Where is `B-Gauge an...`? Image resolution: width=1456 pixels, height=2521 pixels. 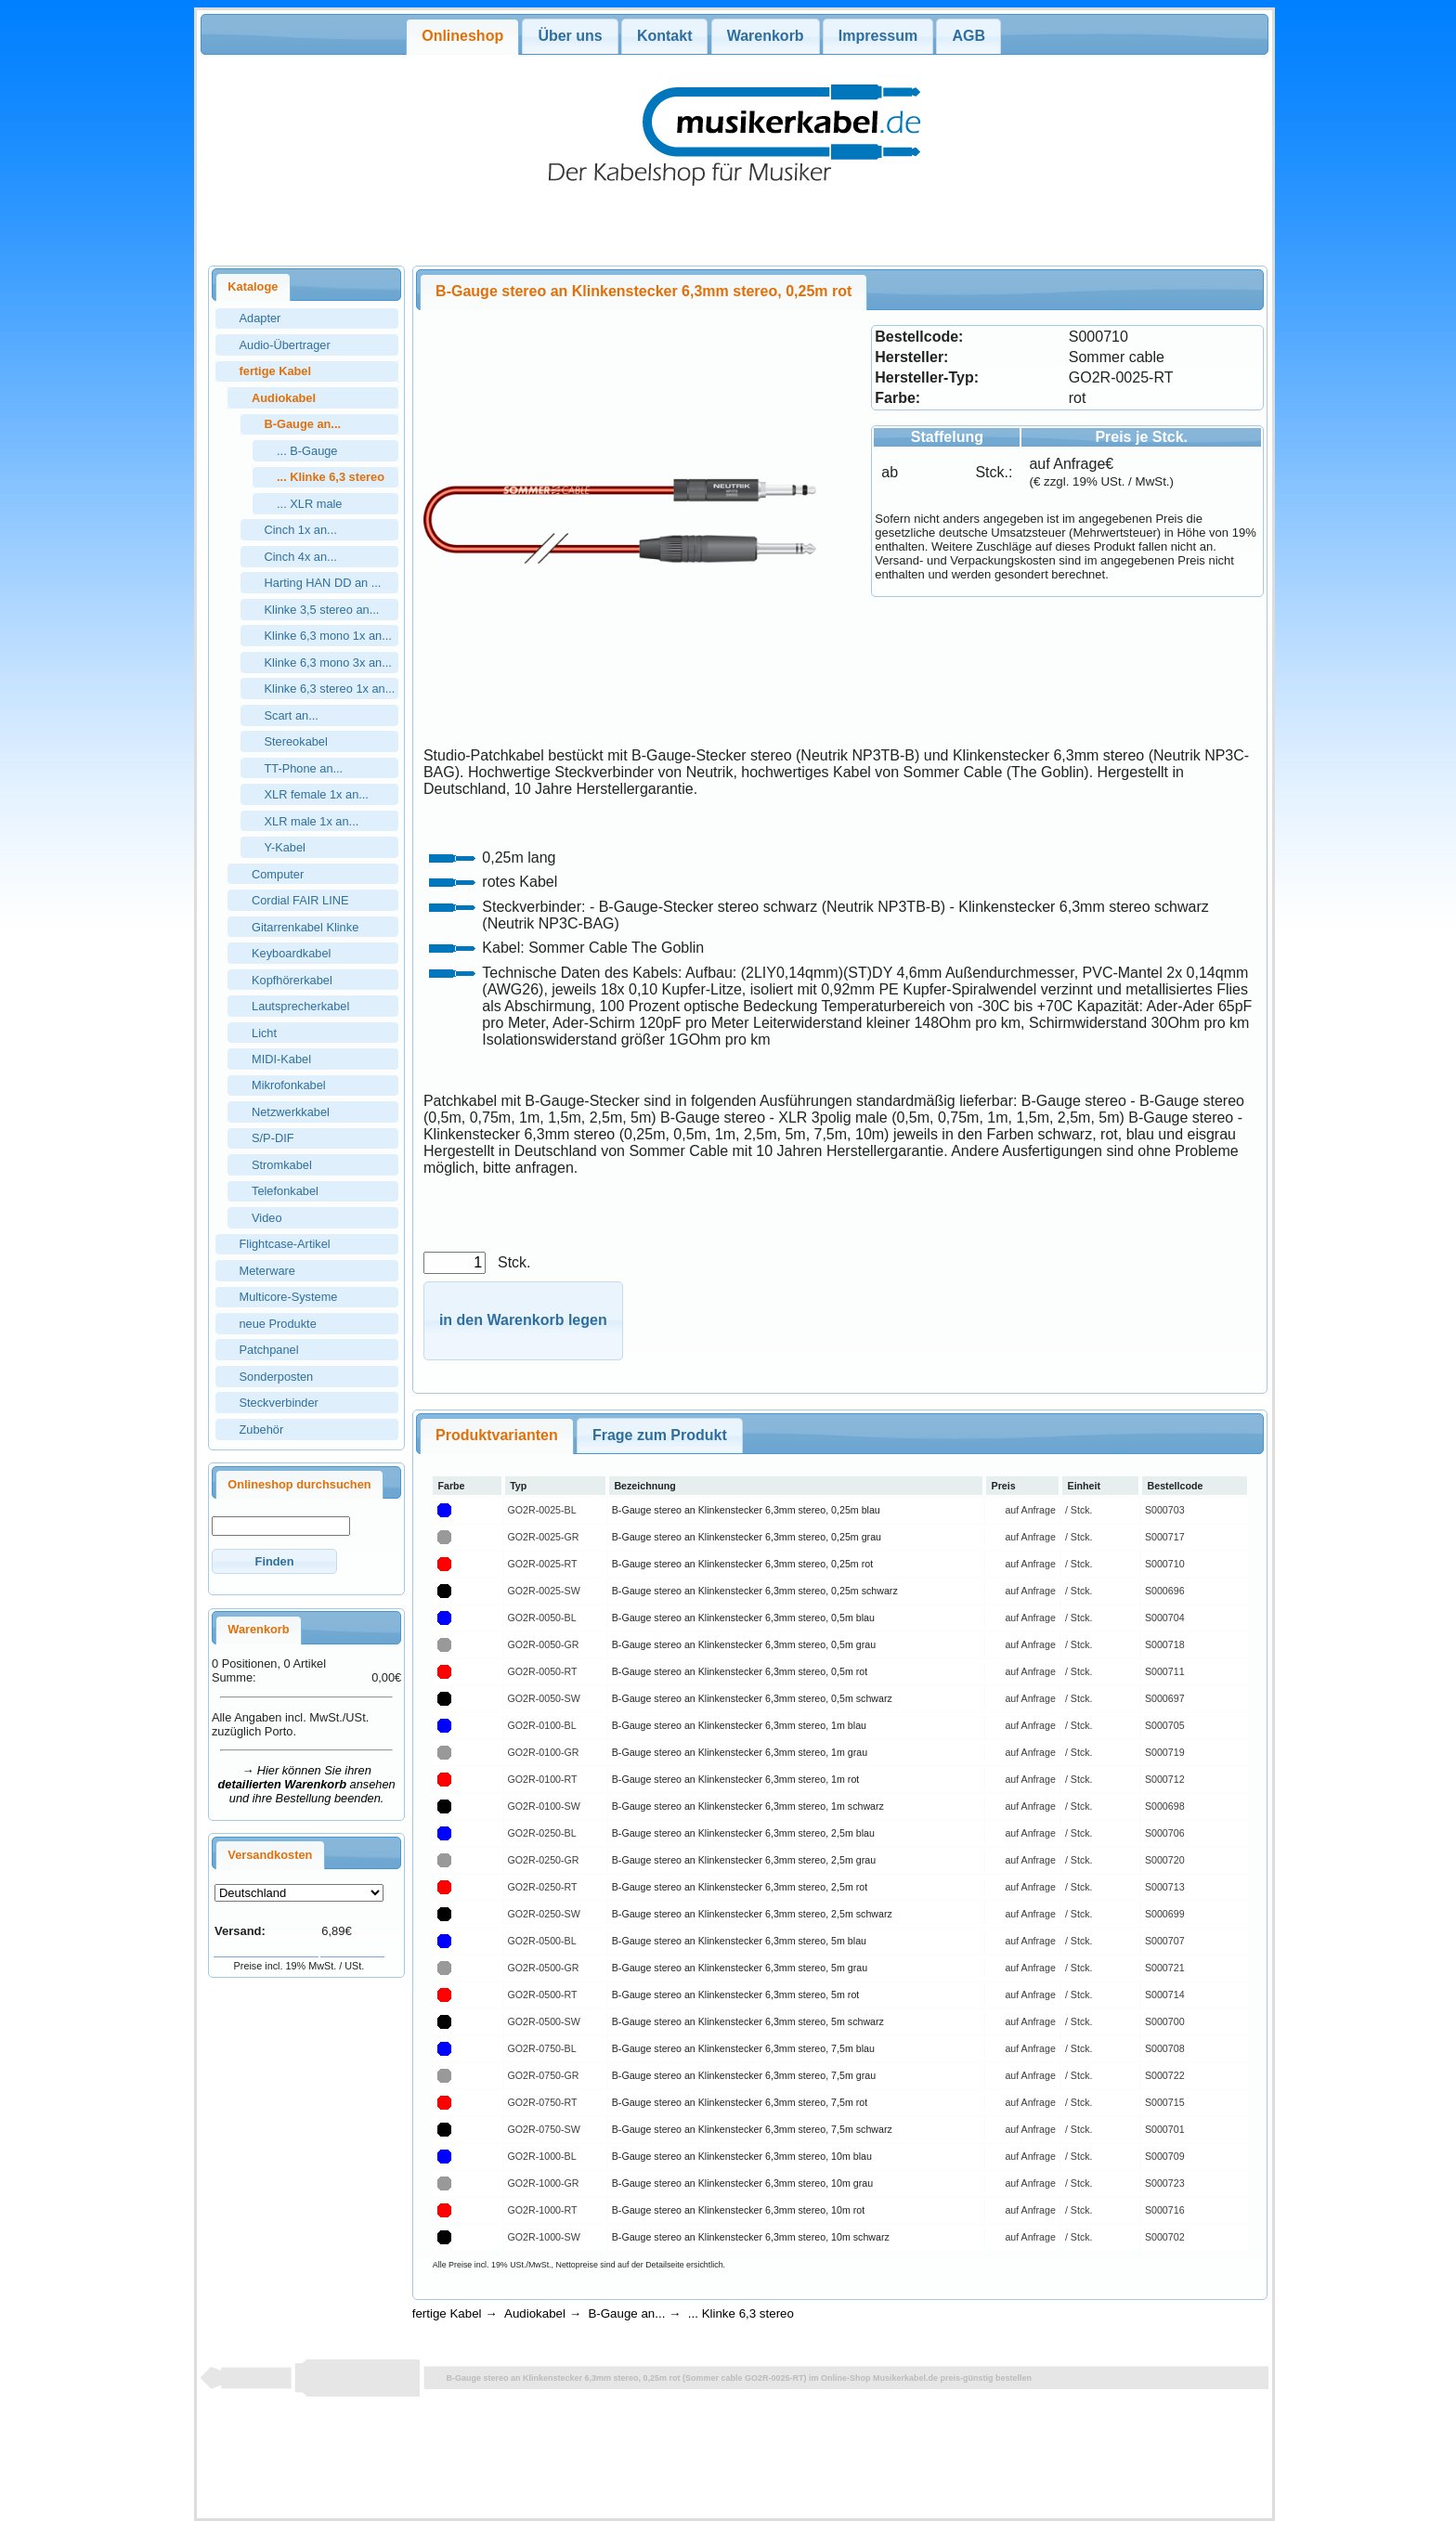 B-Gauge an... is located at coordinates (626, 2313).